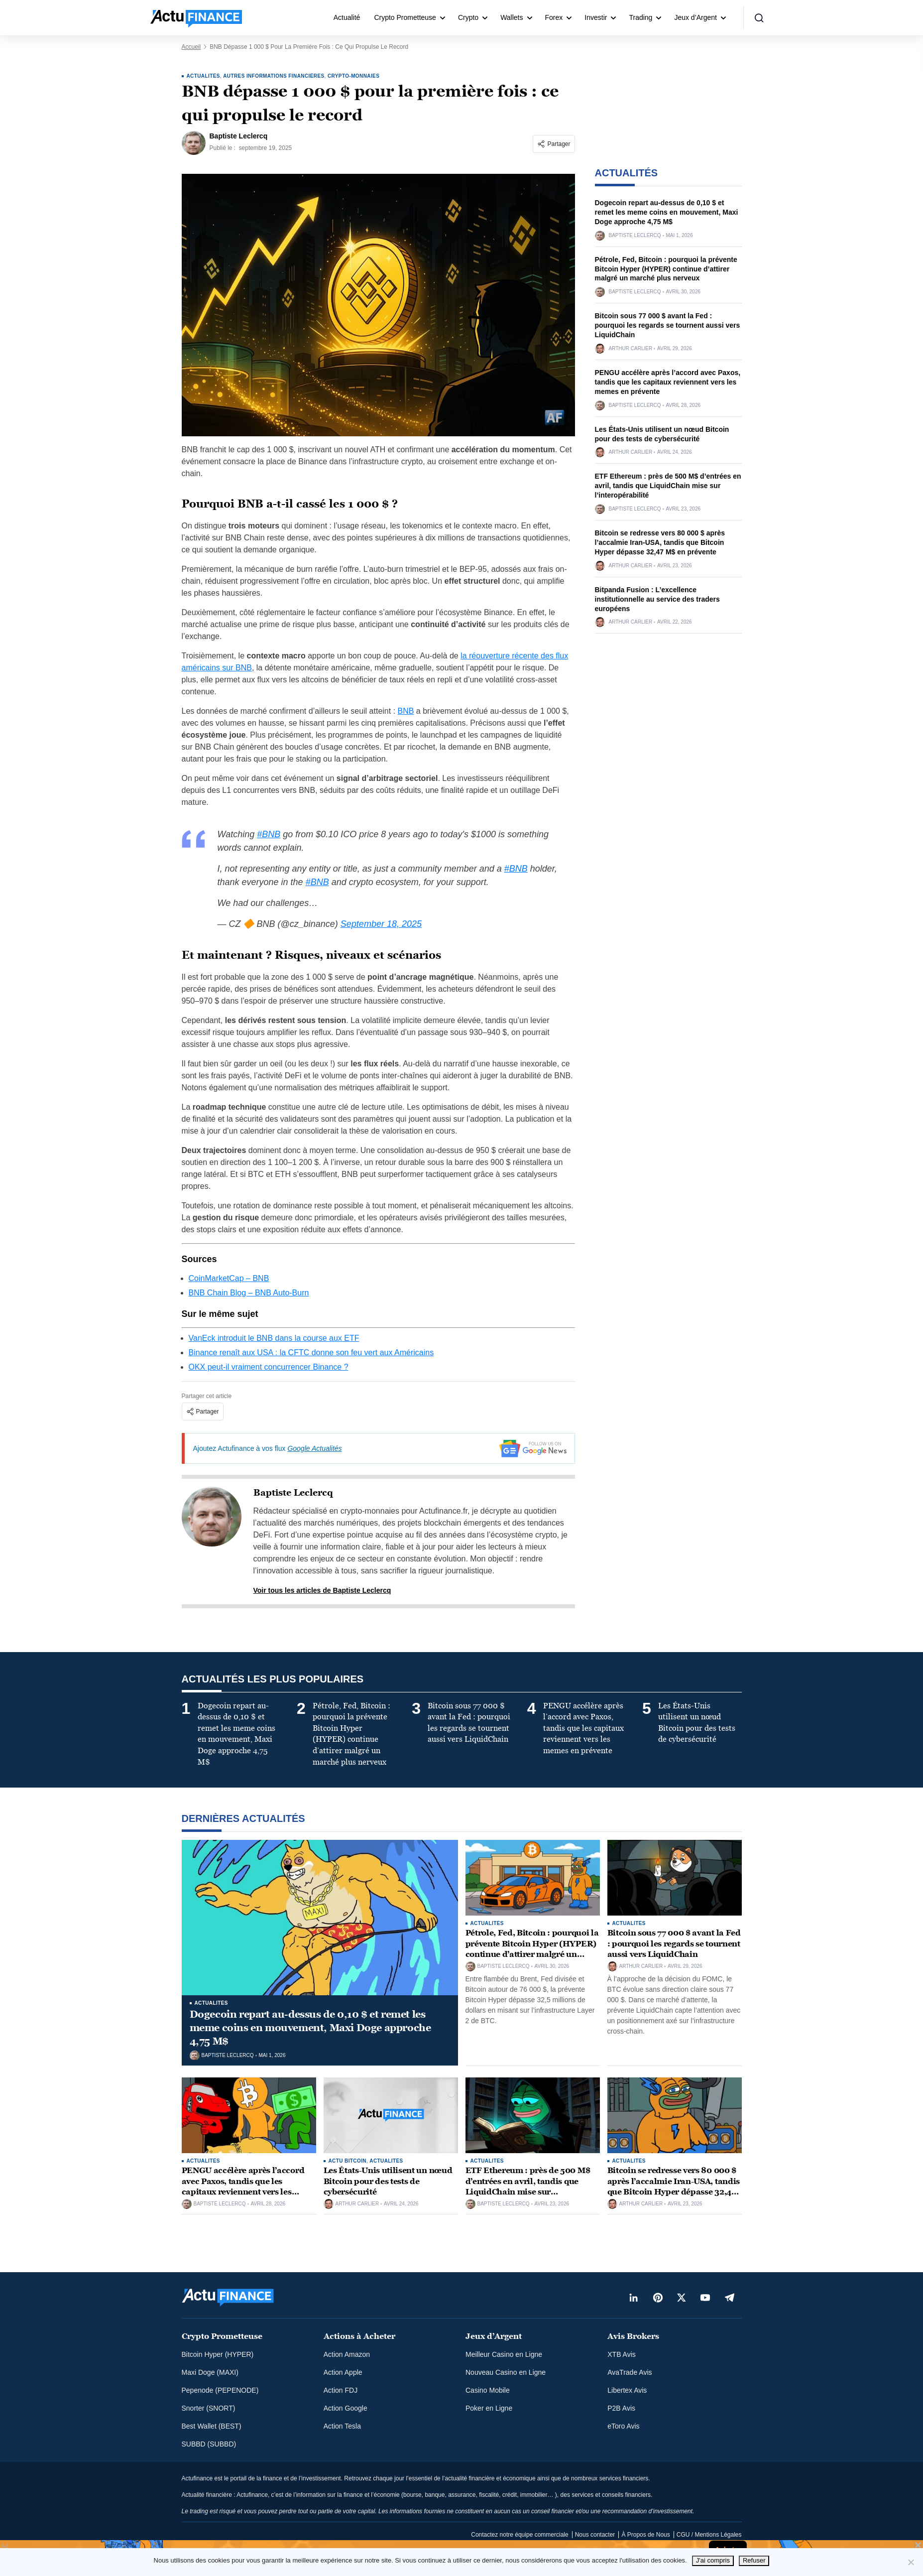  I want to click on Bitcoin Hyper (HYPER), so click(218, 2354).